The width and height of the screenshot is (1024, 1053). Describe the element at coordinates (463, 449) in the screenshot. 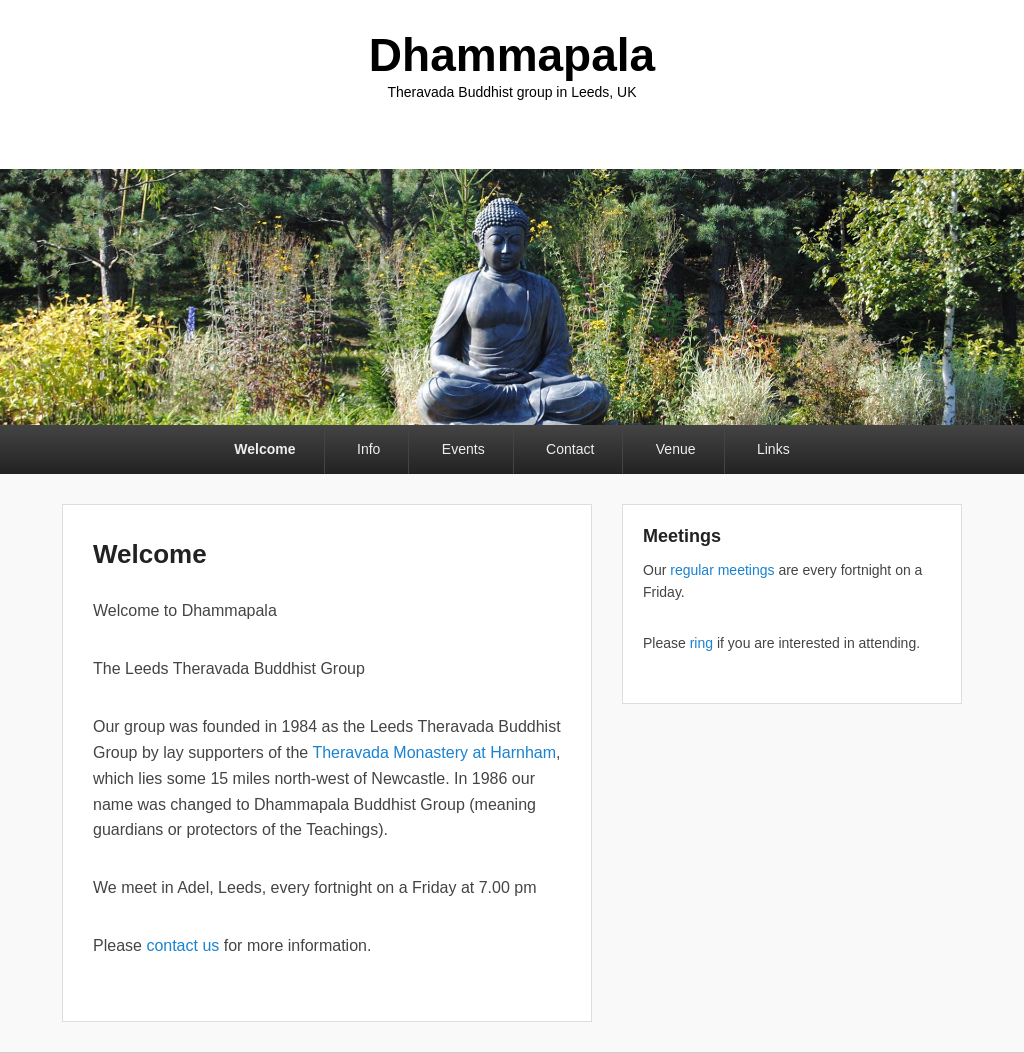

I see `Events` at that location.